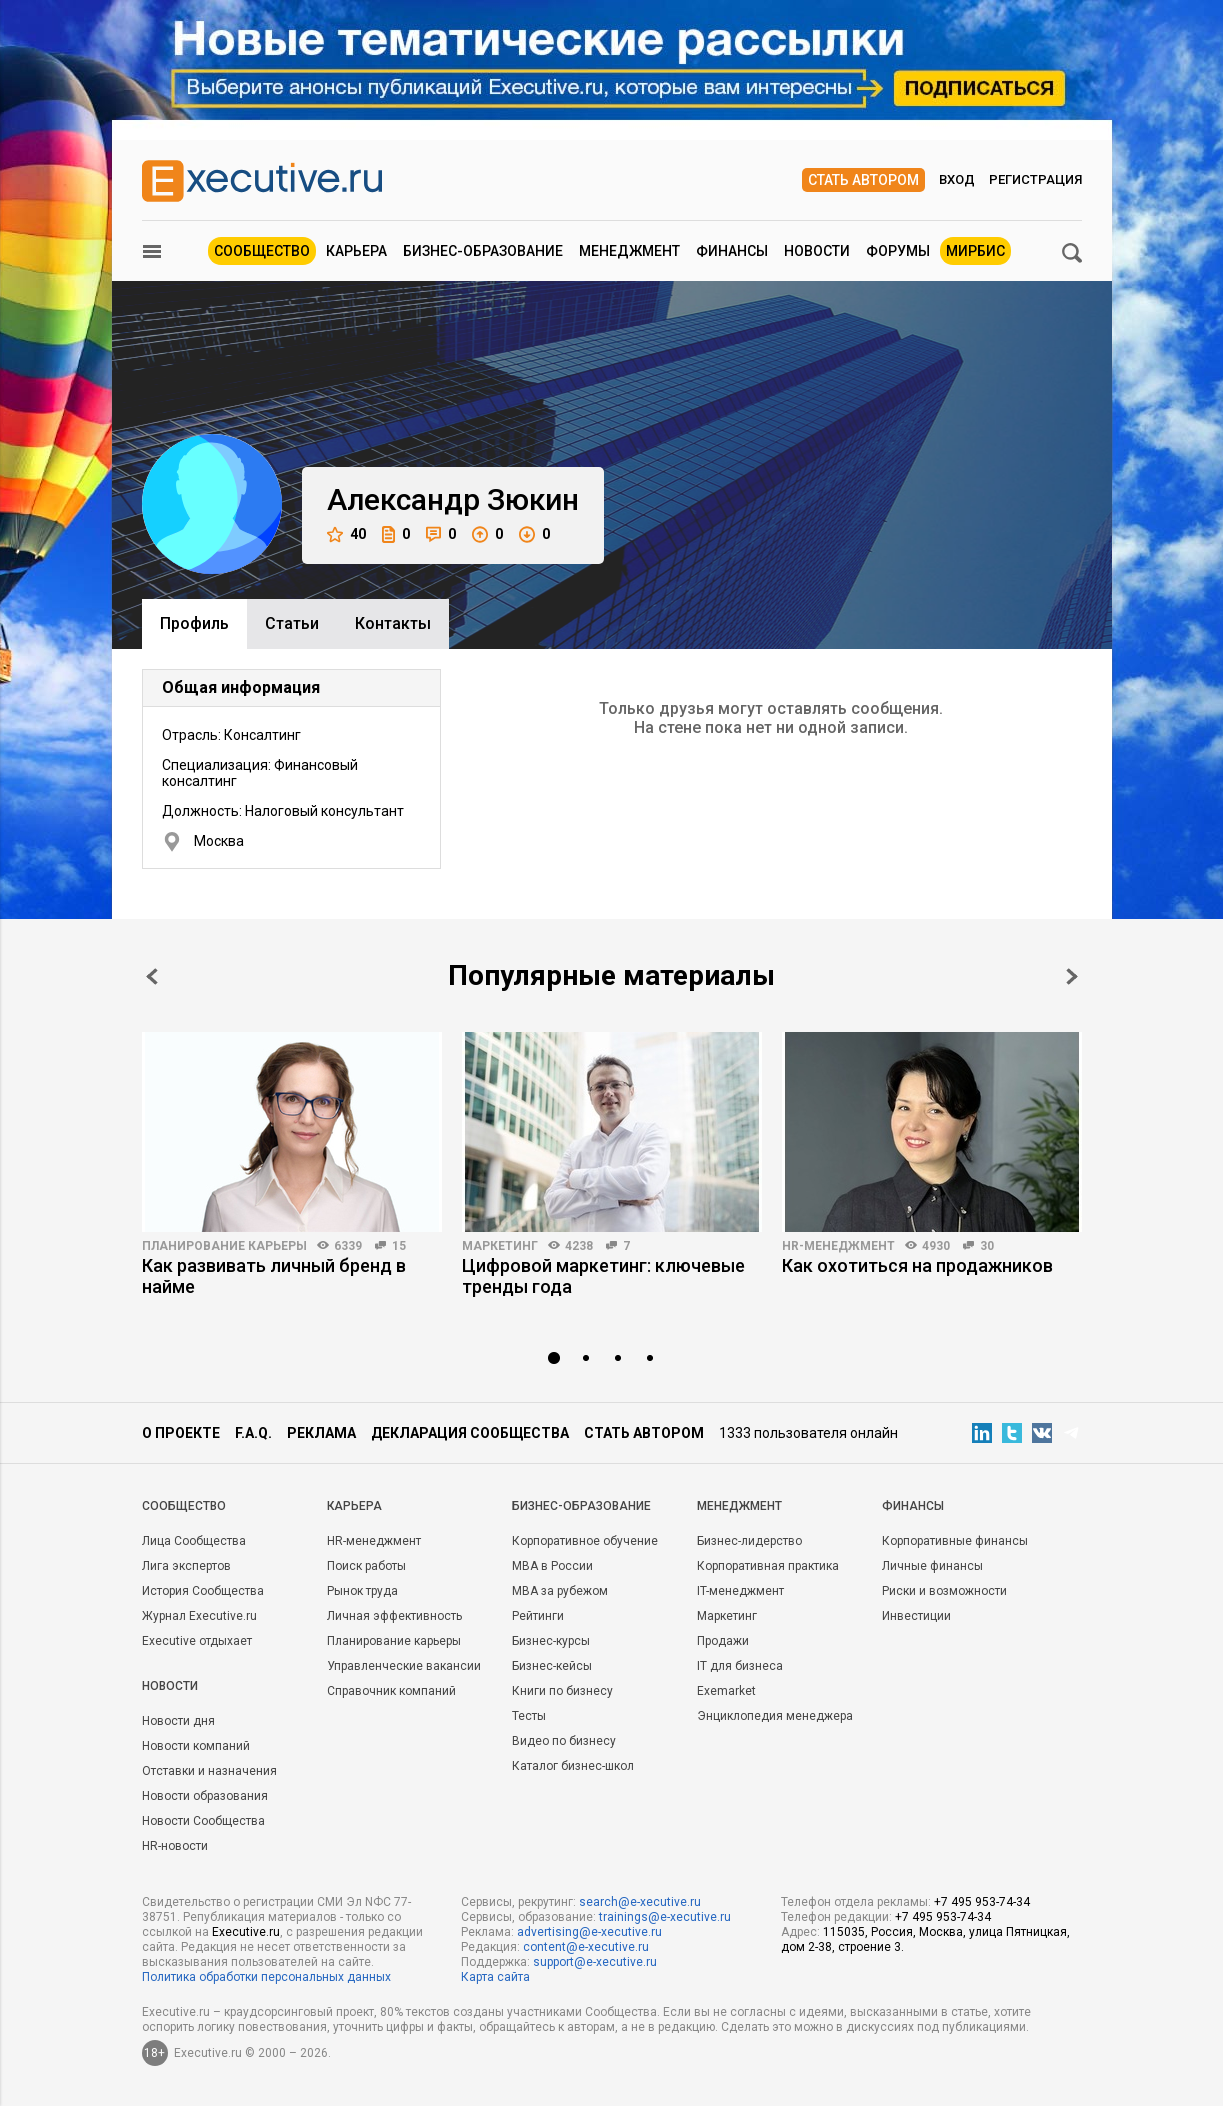 This screenshot has height=2106, width=1223. Describe the element at coordinates (957, 179) in the screenshot. I see `Вход` at that location.